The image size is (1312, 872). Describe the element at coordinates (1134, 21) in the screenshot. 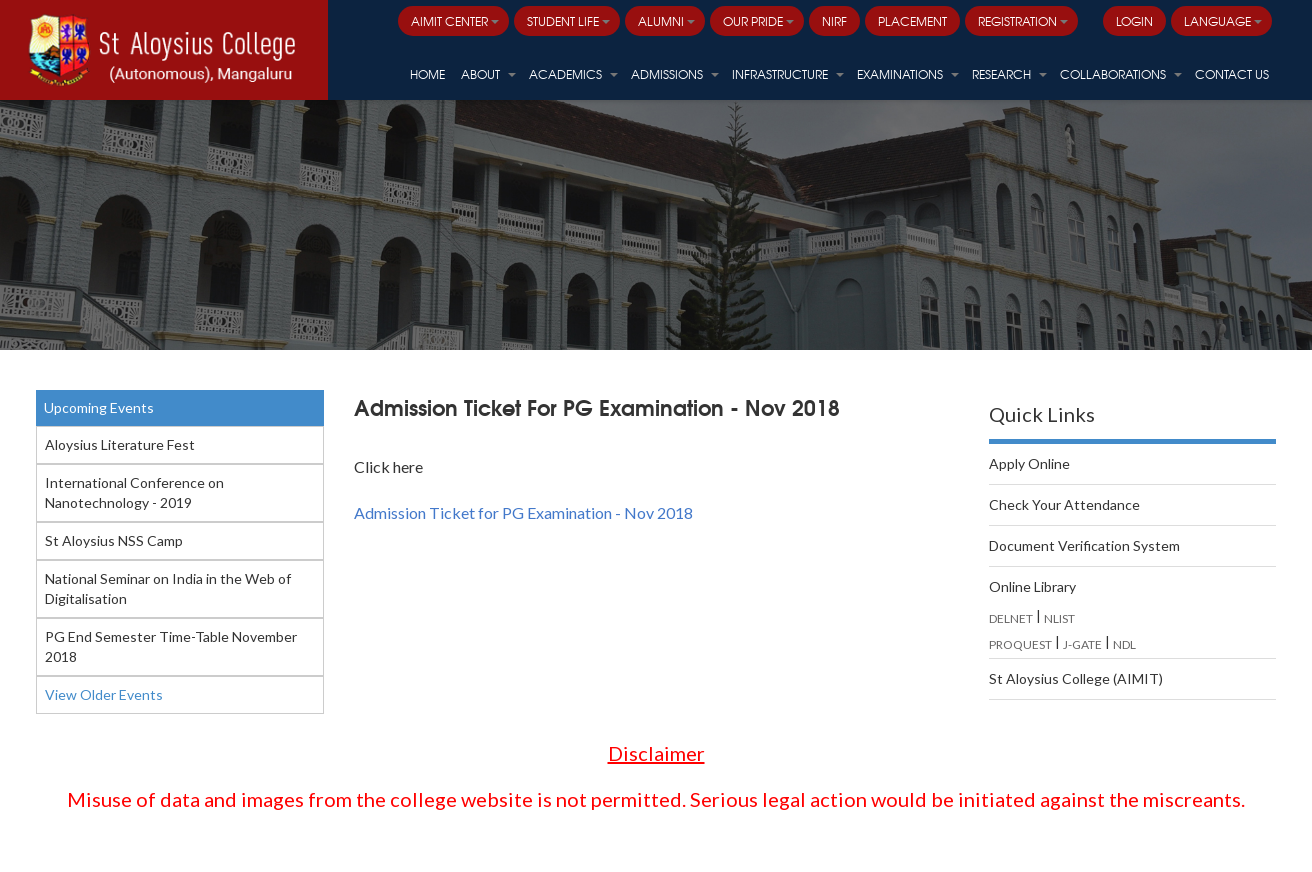

I see `LOGIN` at that location.